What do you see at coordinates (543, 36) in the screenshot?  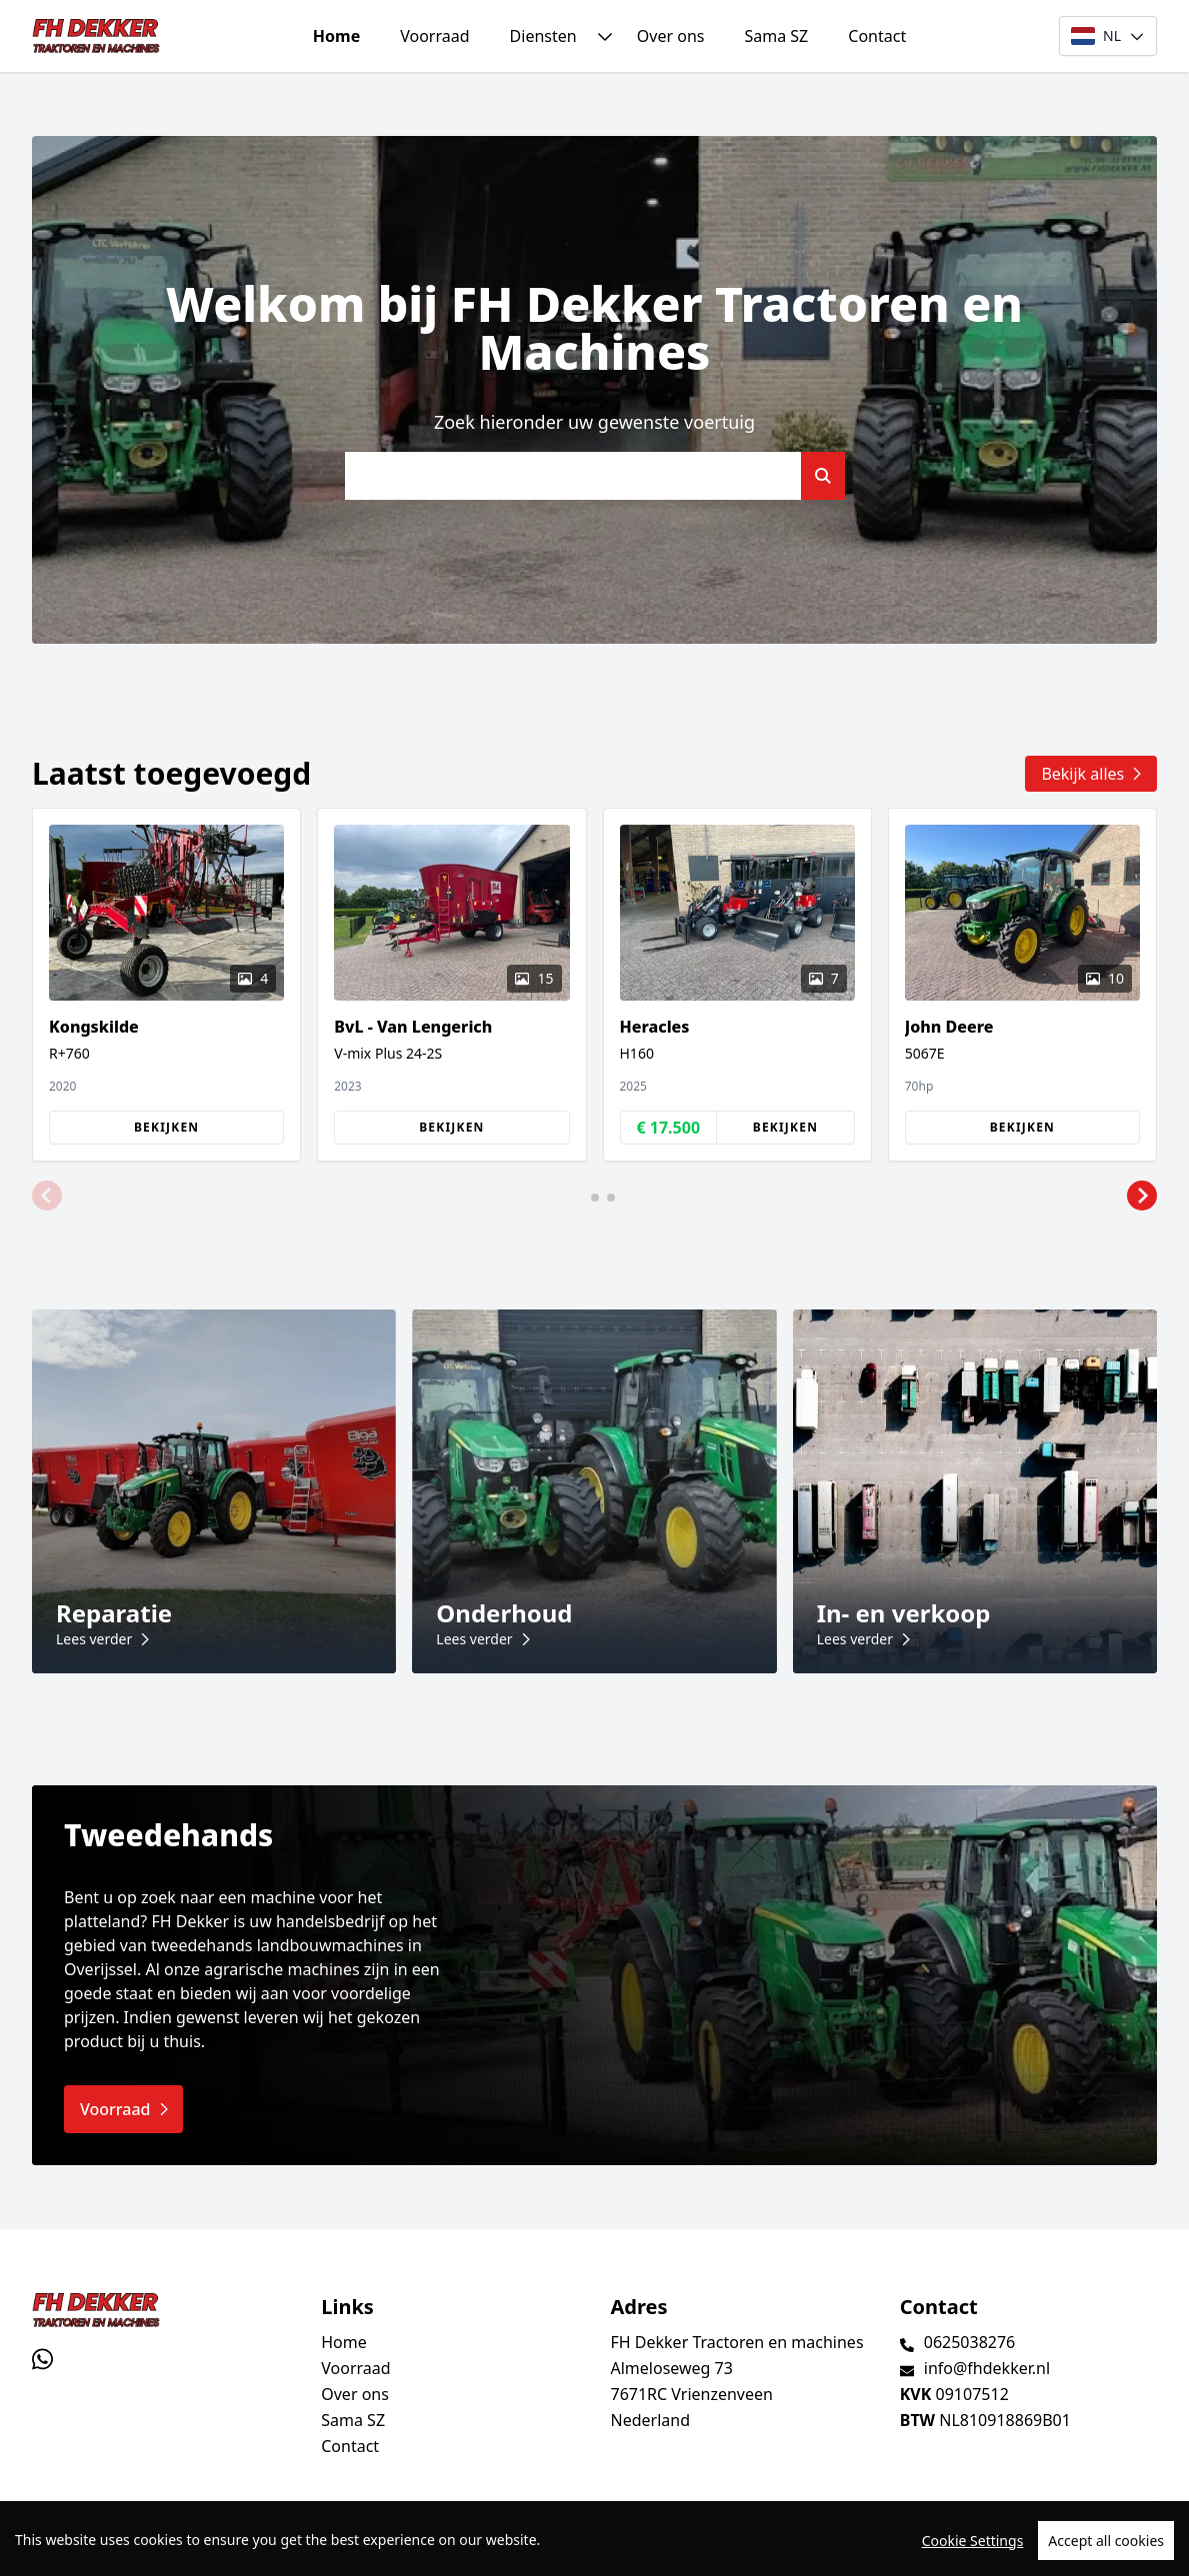 I see `Diensten` at bounding box center [543, 36].